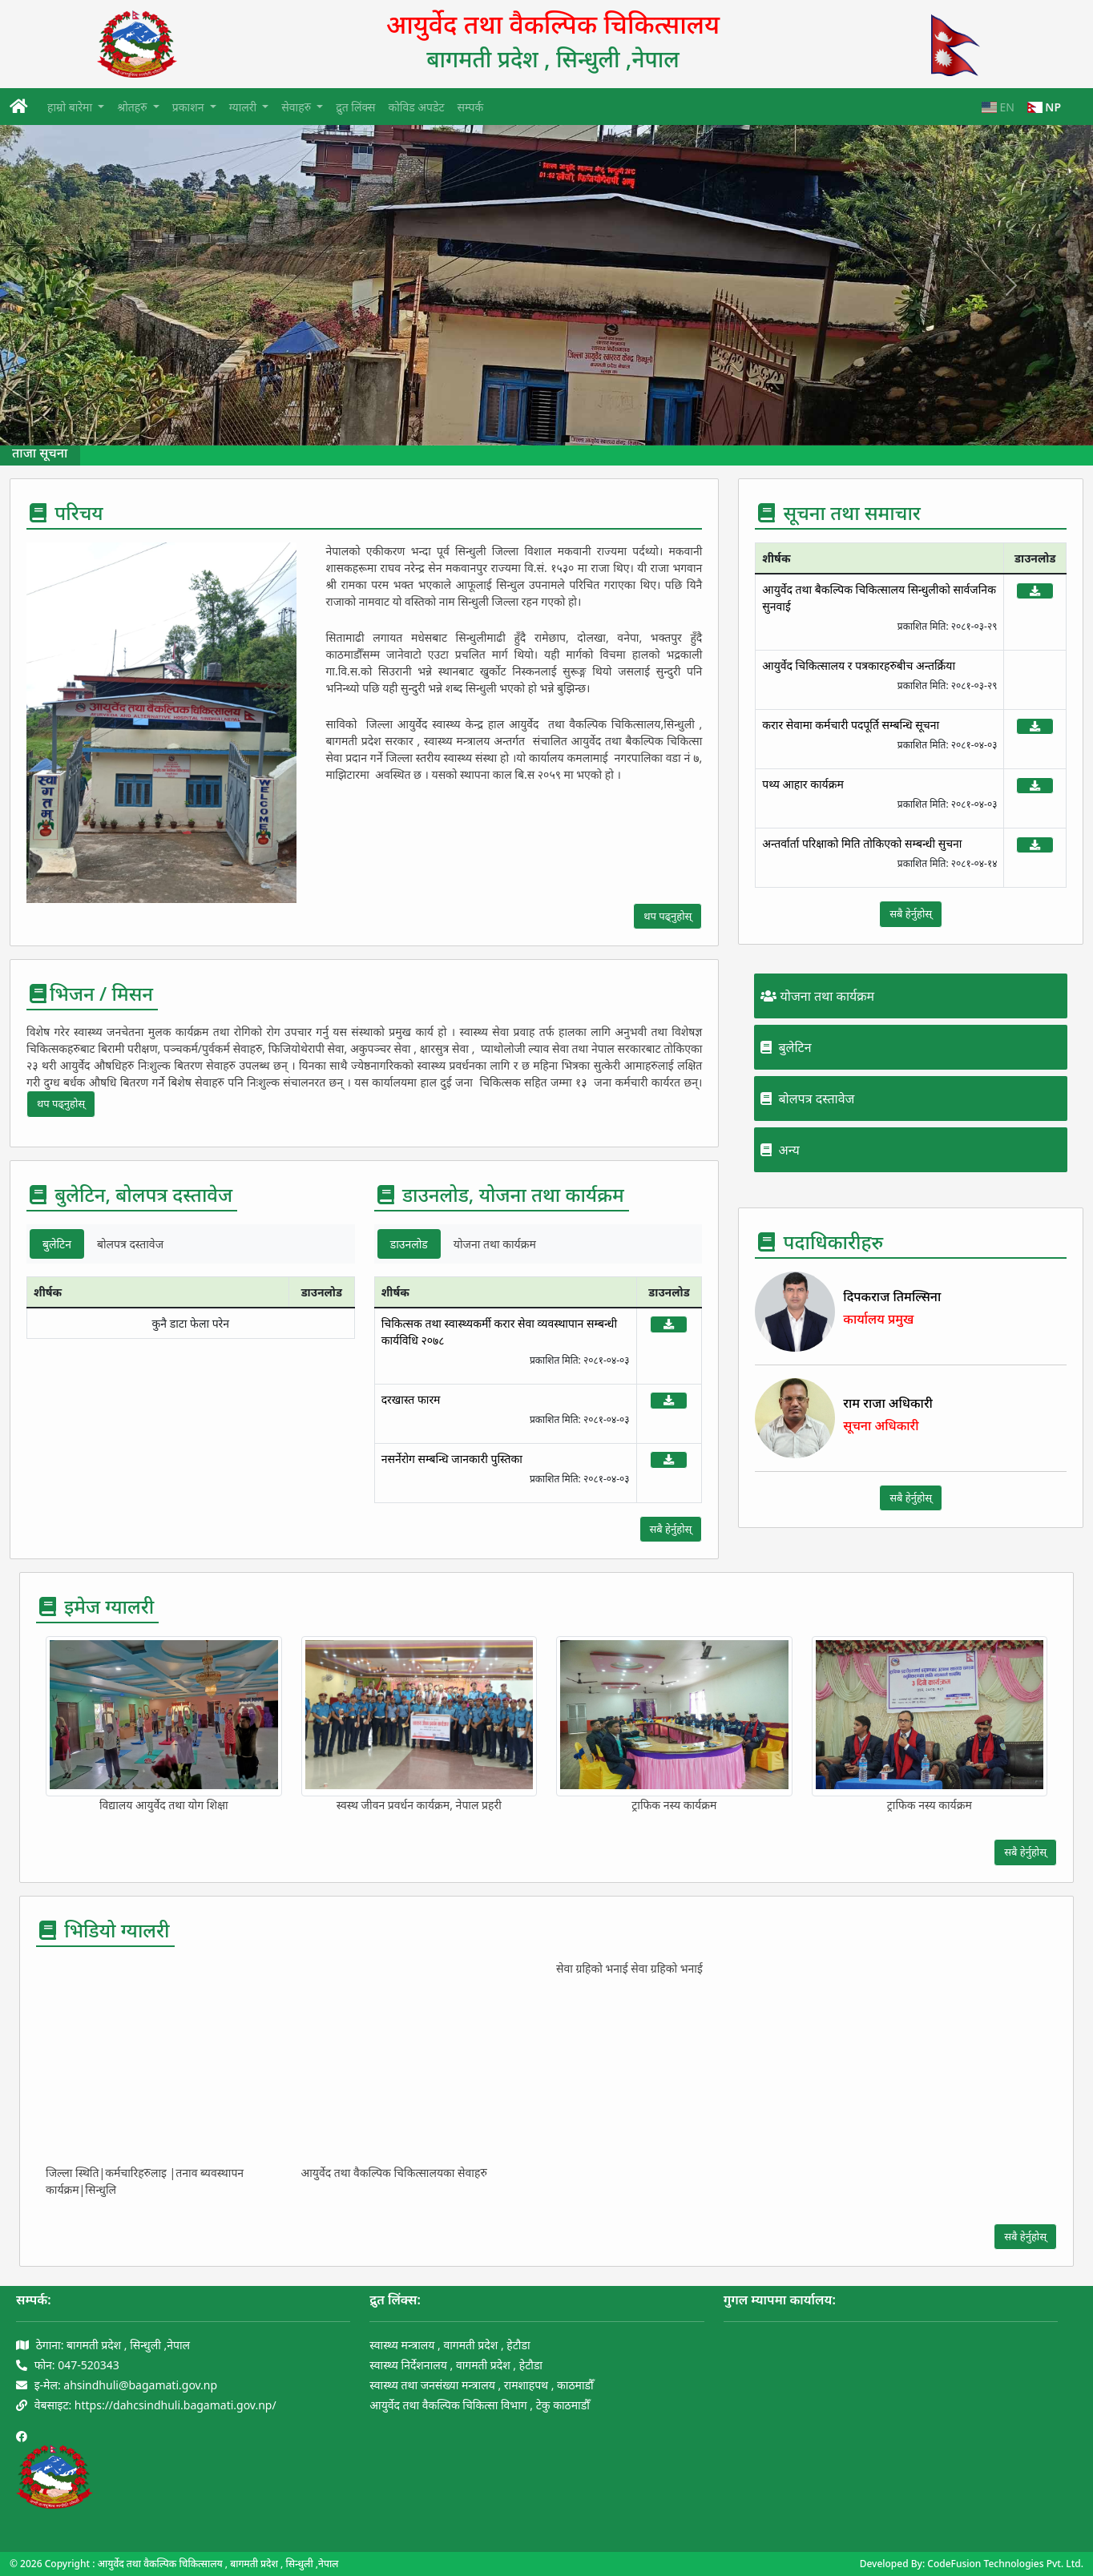 The image size is (1093, 2576). What do you see at coordinates (785, 1047) in the screenshot?
I see `बुलेटिन` at bounding box center [785, 1047].